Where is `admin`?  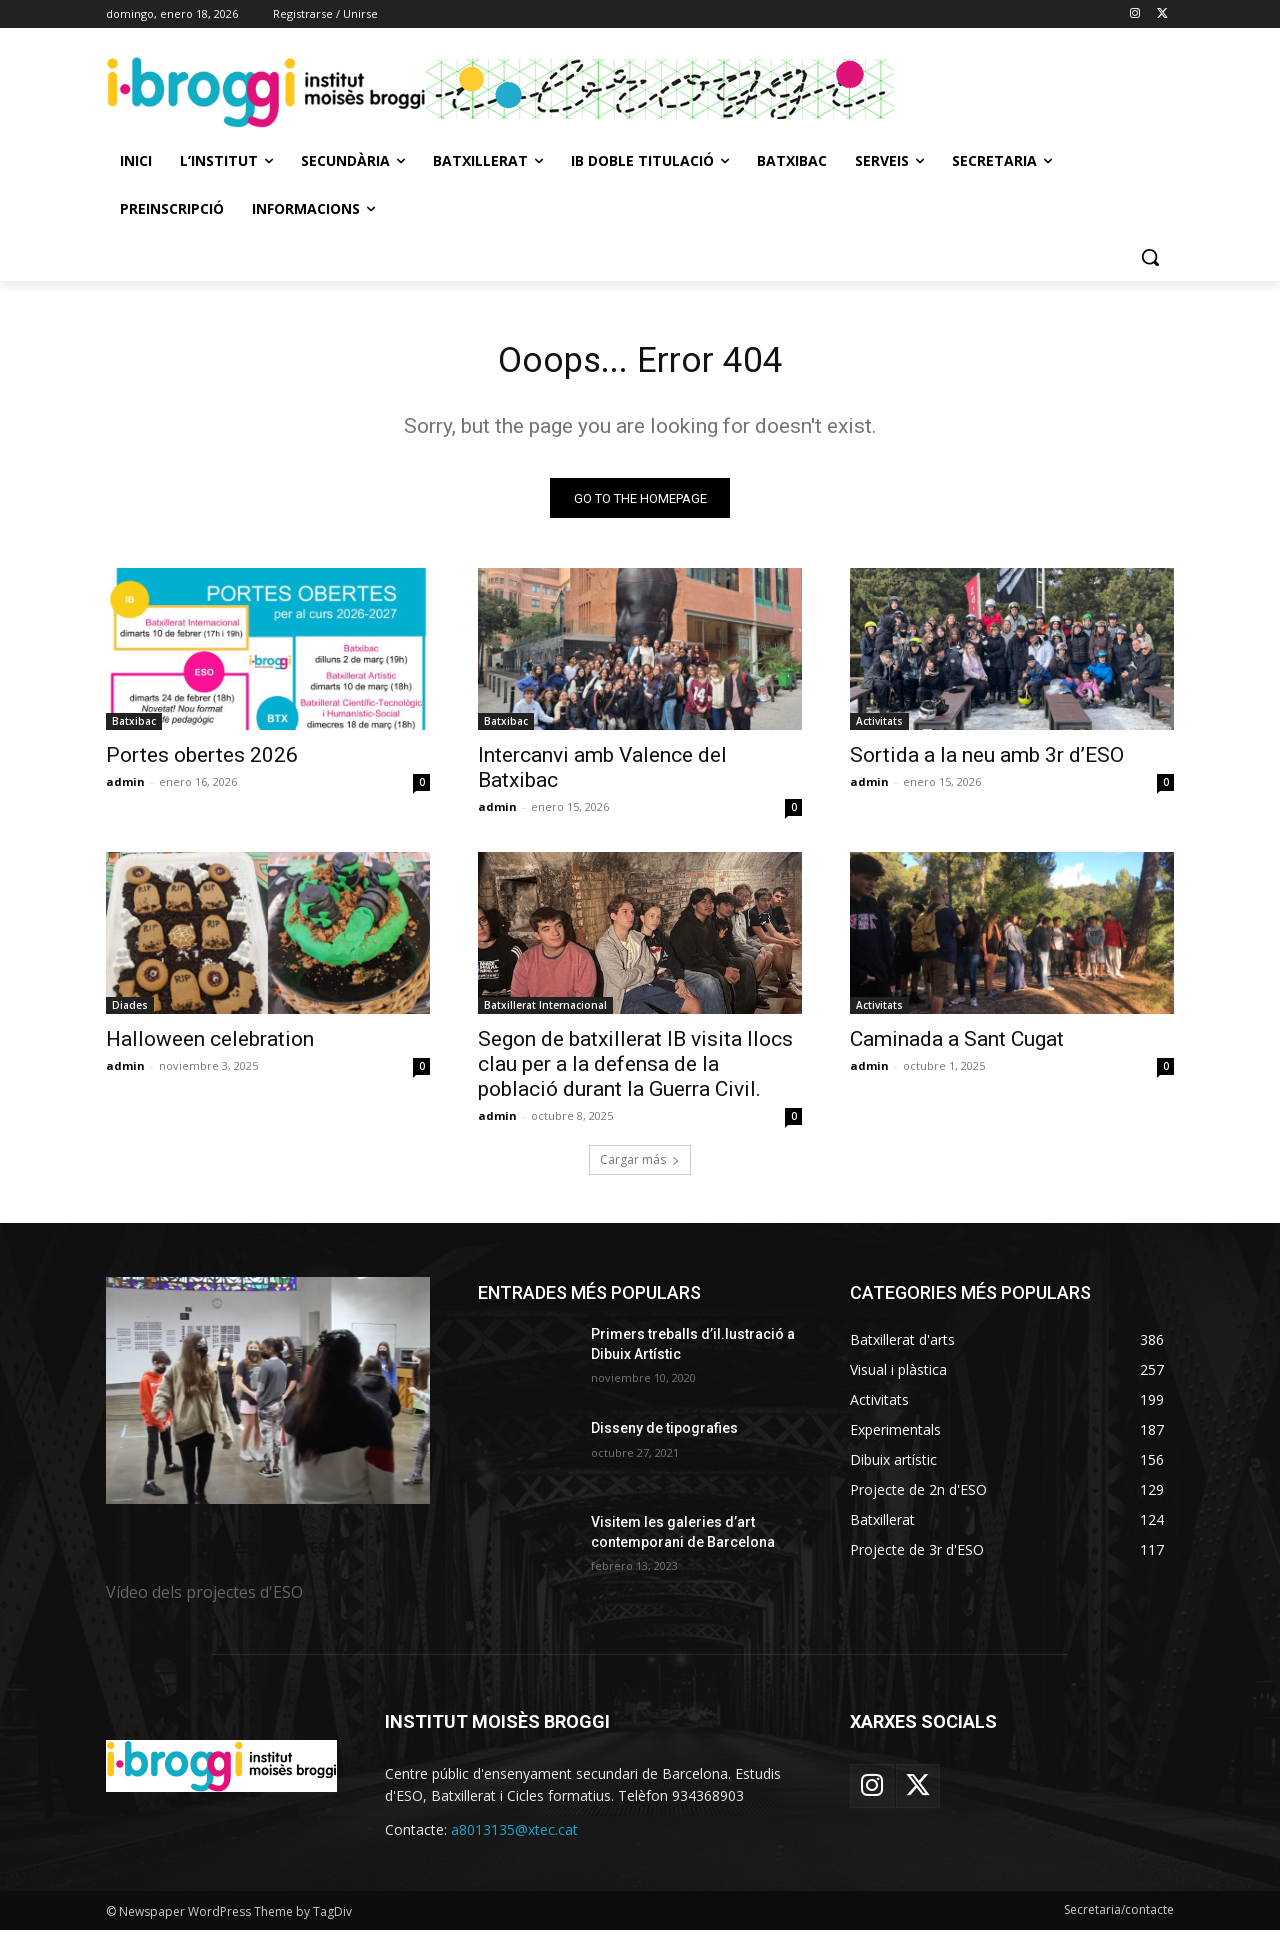
admin is located at coordinates (125, 788).